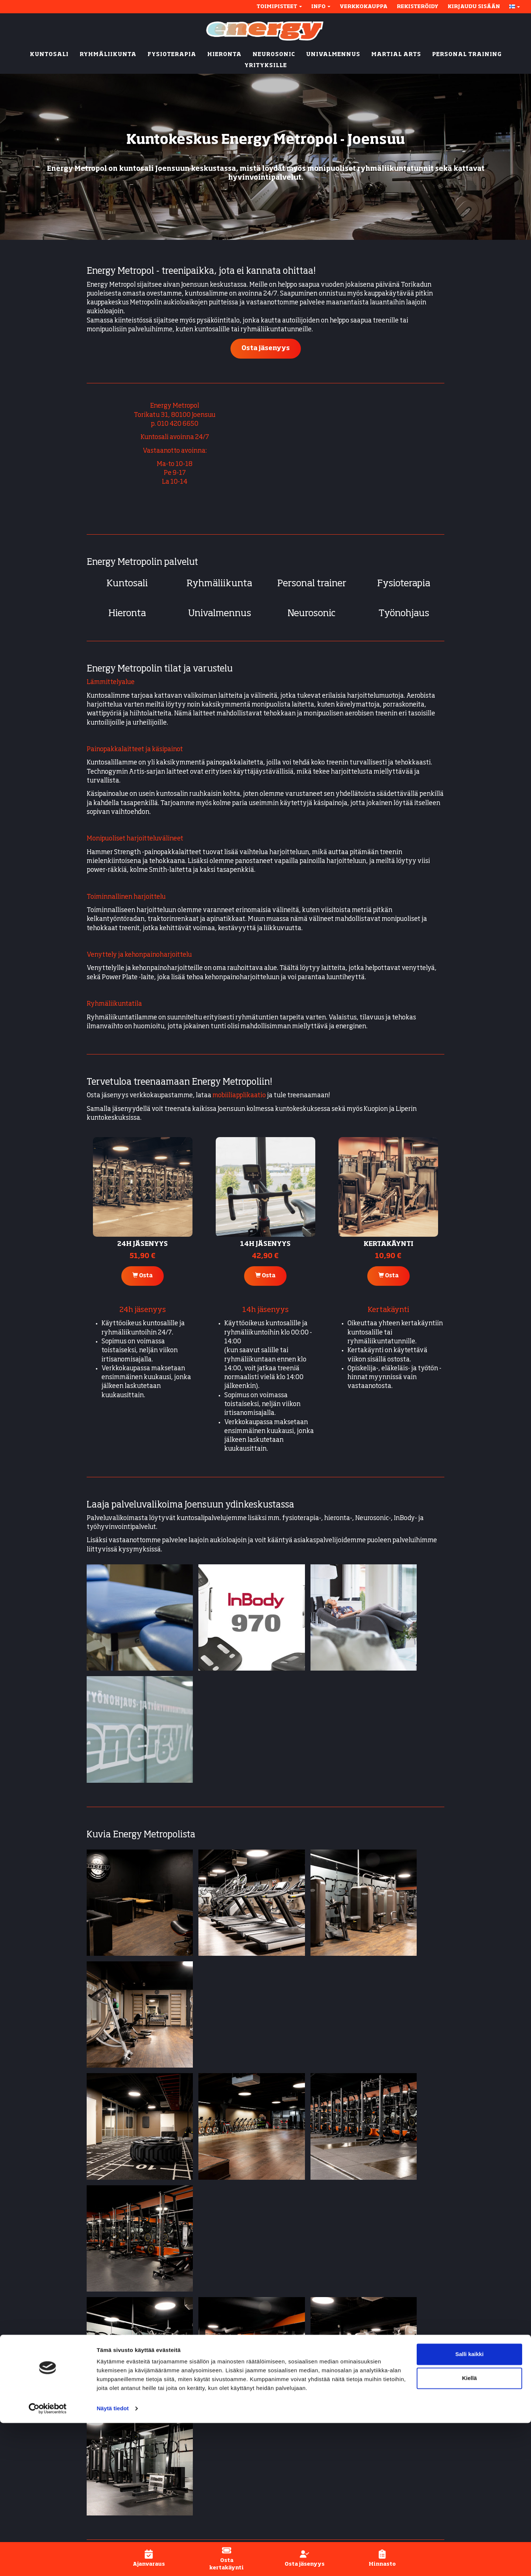 Image resolution: width=531 pixels, height=2576 pixels. Describe the element at coordinates (389, 2401) in the screenshot. I see `Jäsenyys` at that location.